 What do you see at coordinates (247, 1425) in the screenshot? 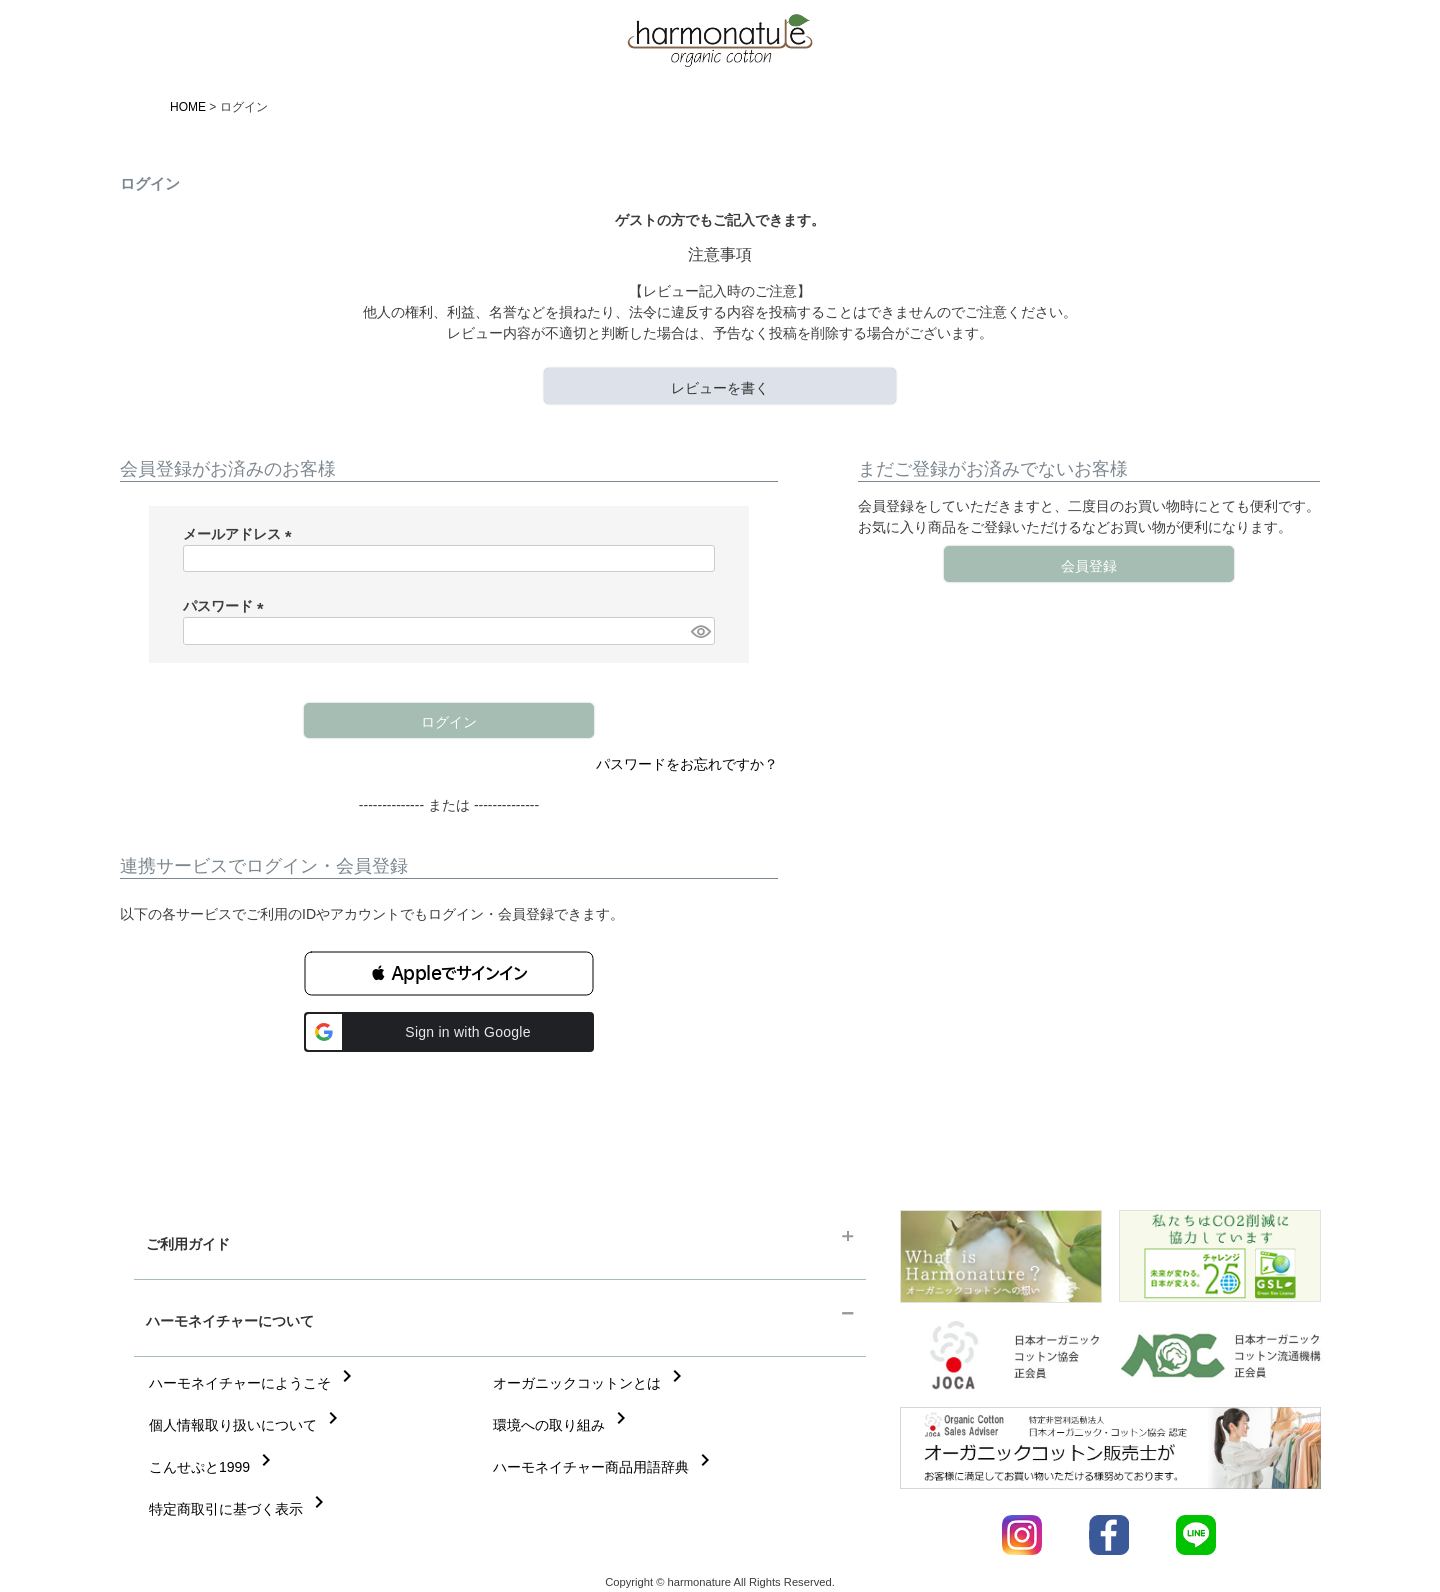
I see `個人情報取り扱いについて` at bounding box center [247, 1425].